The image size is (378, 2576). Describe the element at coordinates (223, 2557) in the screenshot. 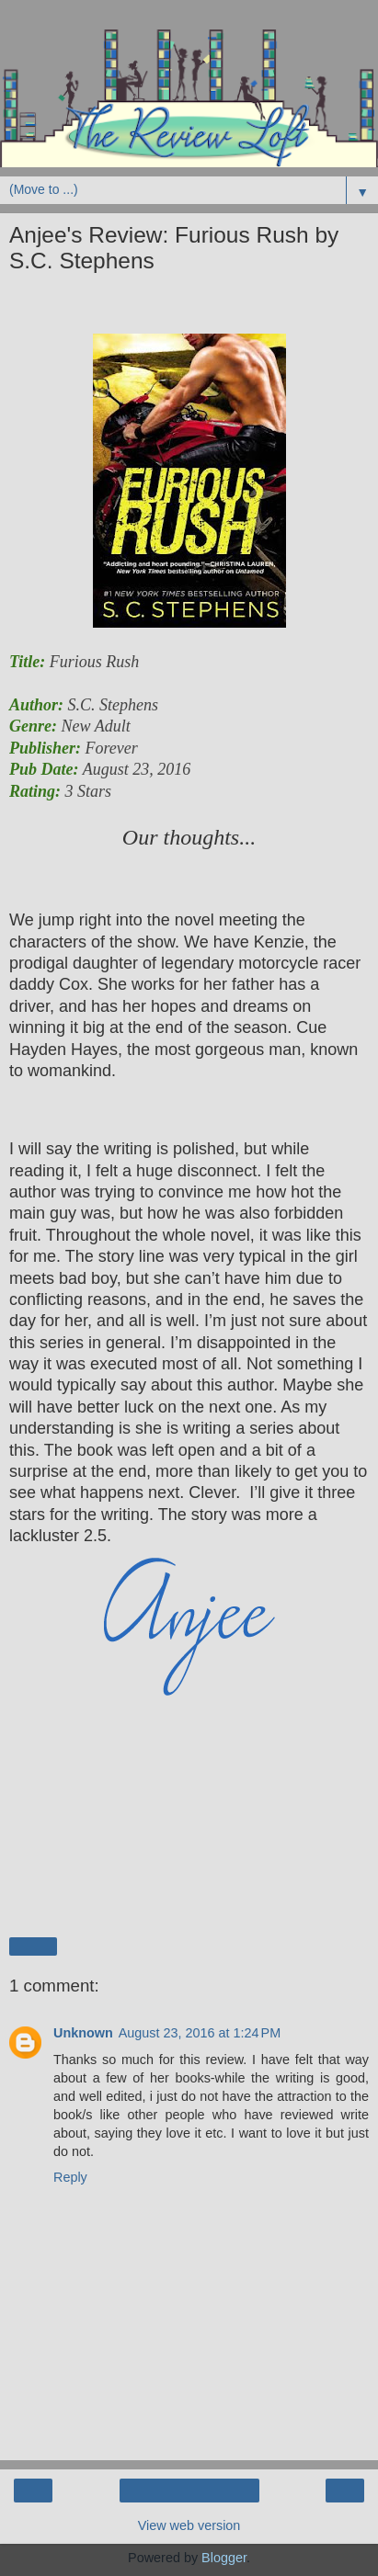

I see `Blogger` at that location.